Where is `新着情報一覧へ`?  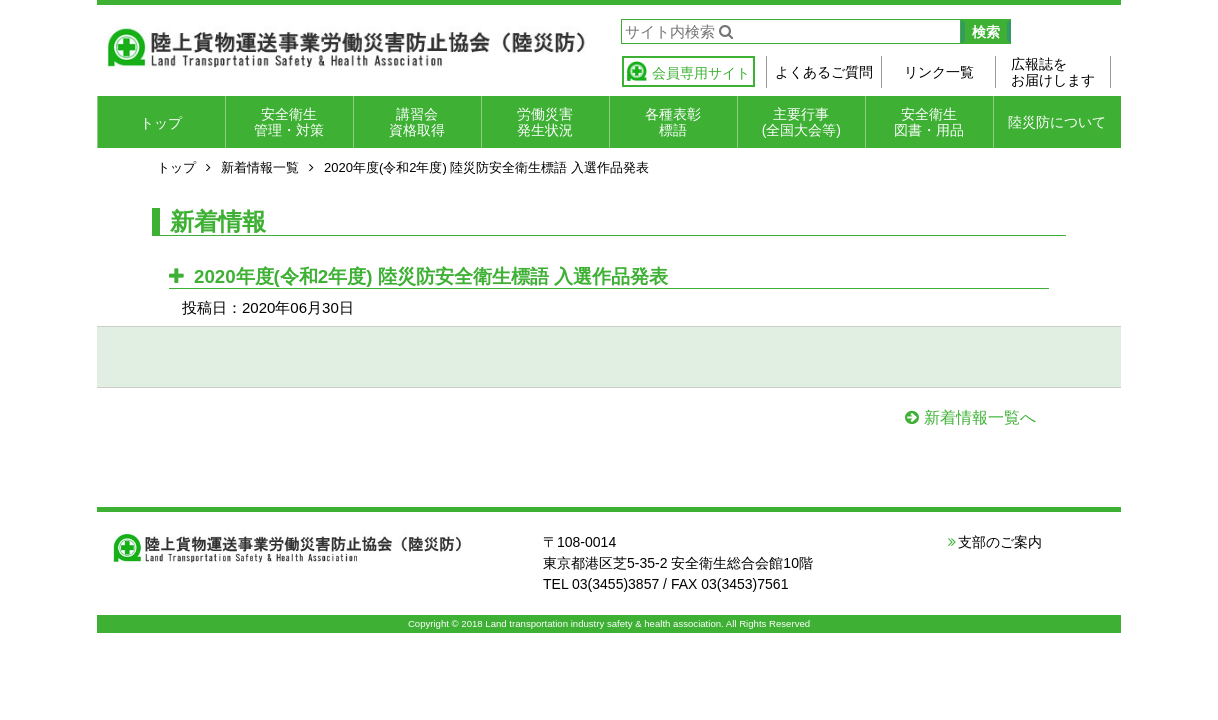
新着情報一覧へ is located at coordinates (980, 417).